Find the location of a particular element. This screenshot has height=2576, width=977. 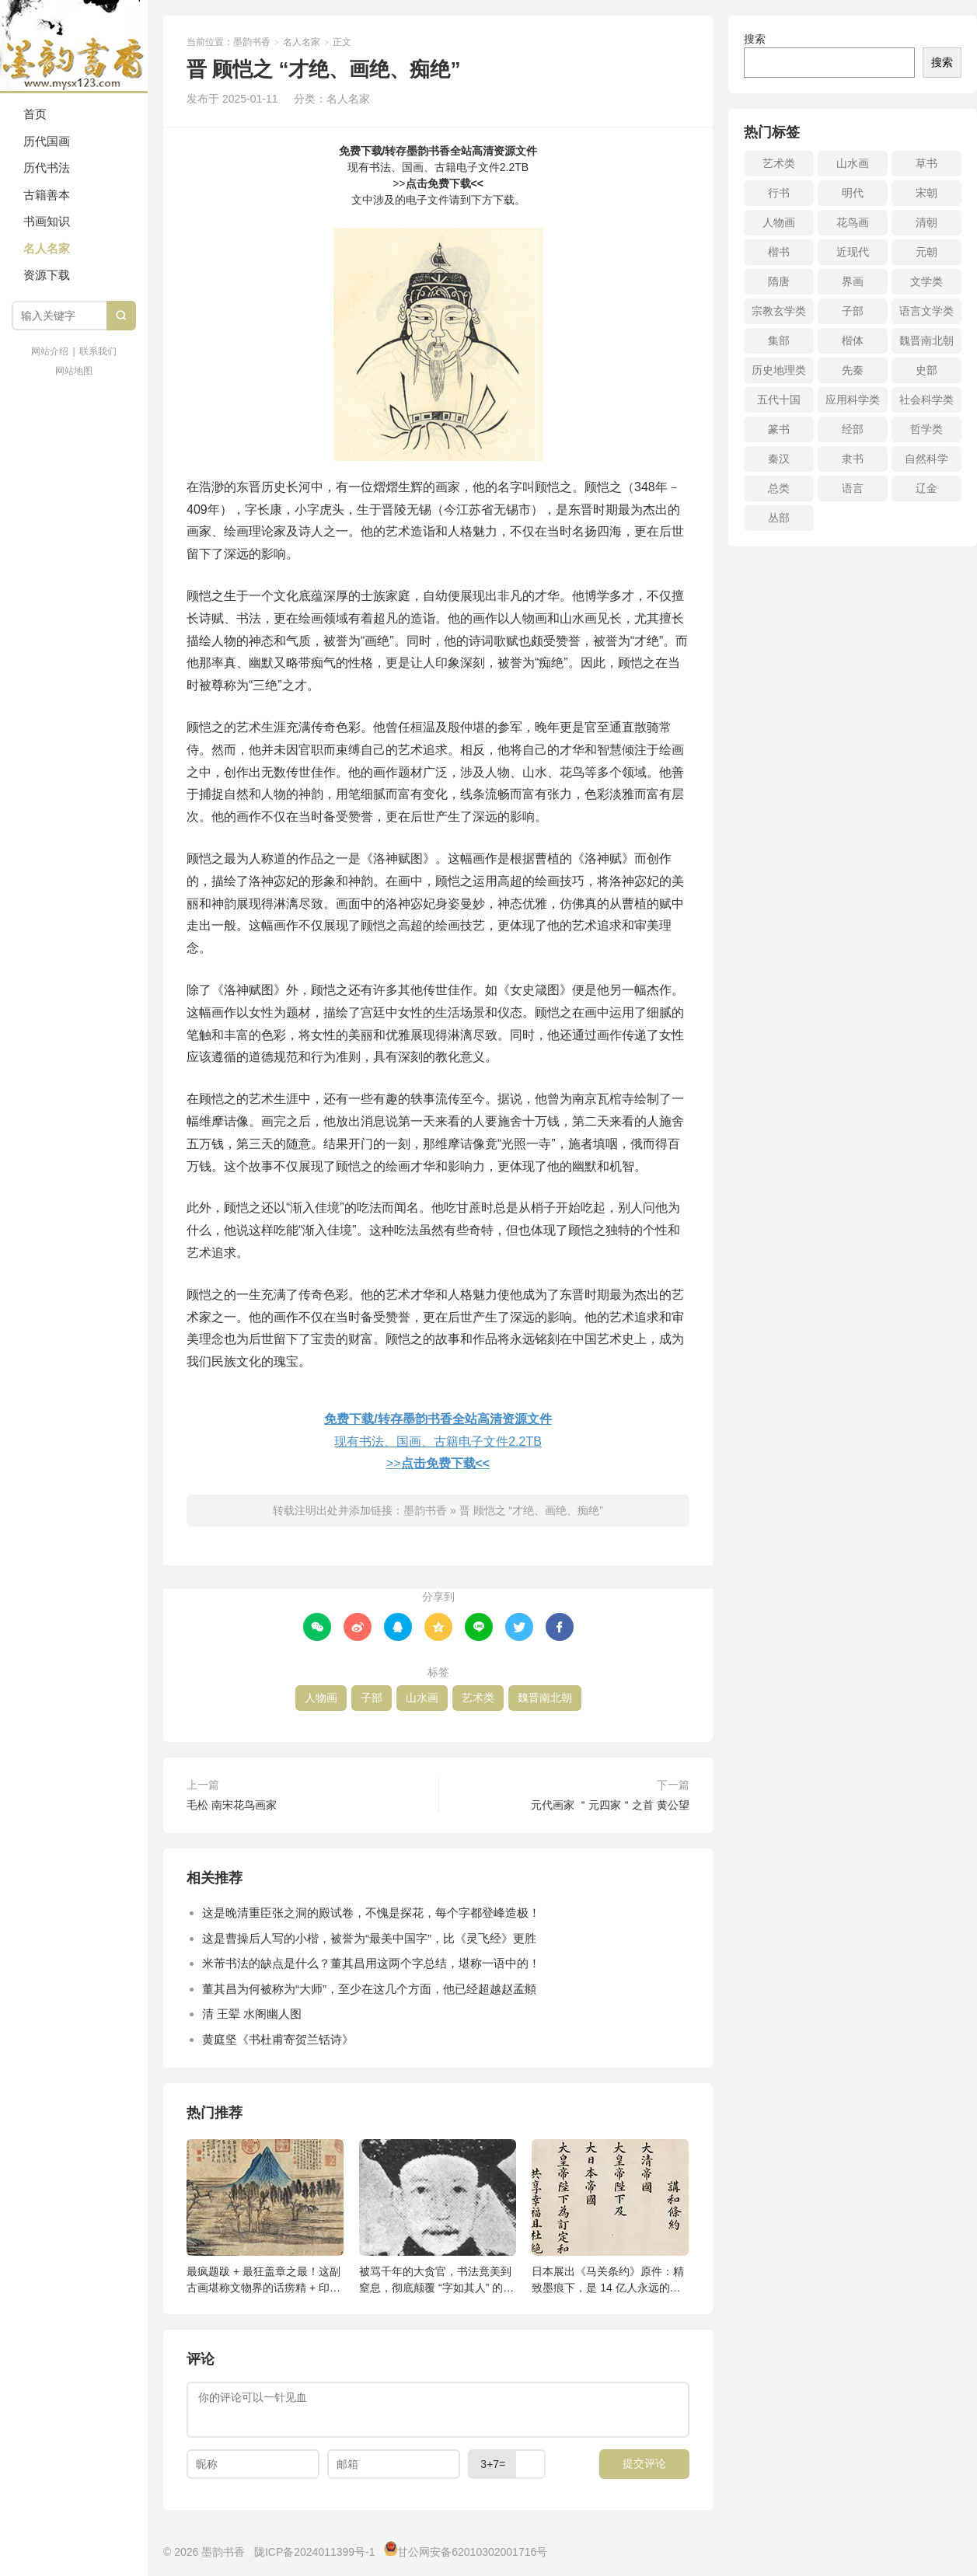

子部 is located at coordinates (371, 1697).